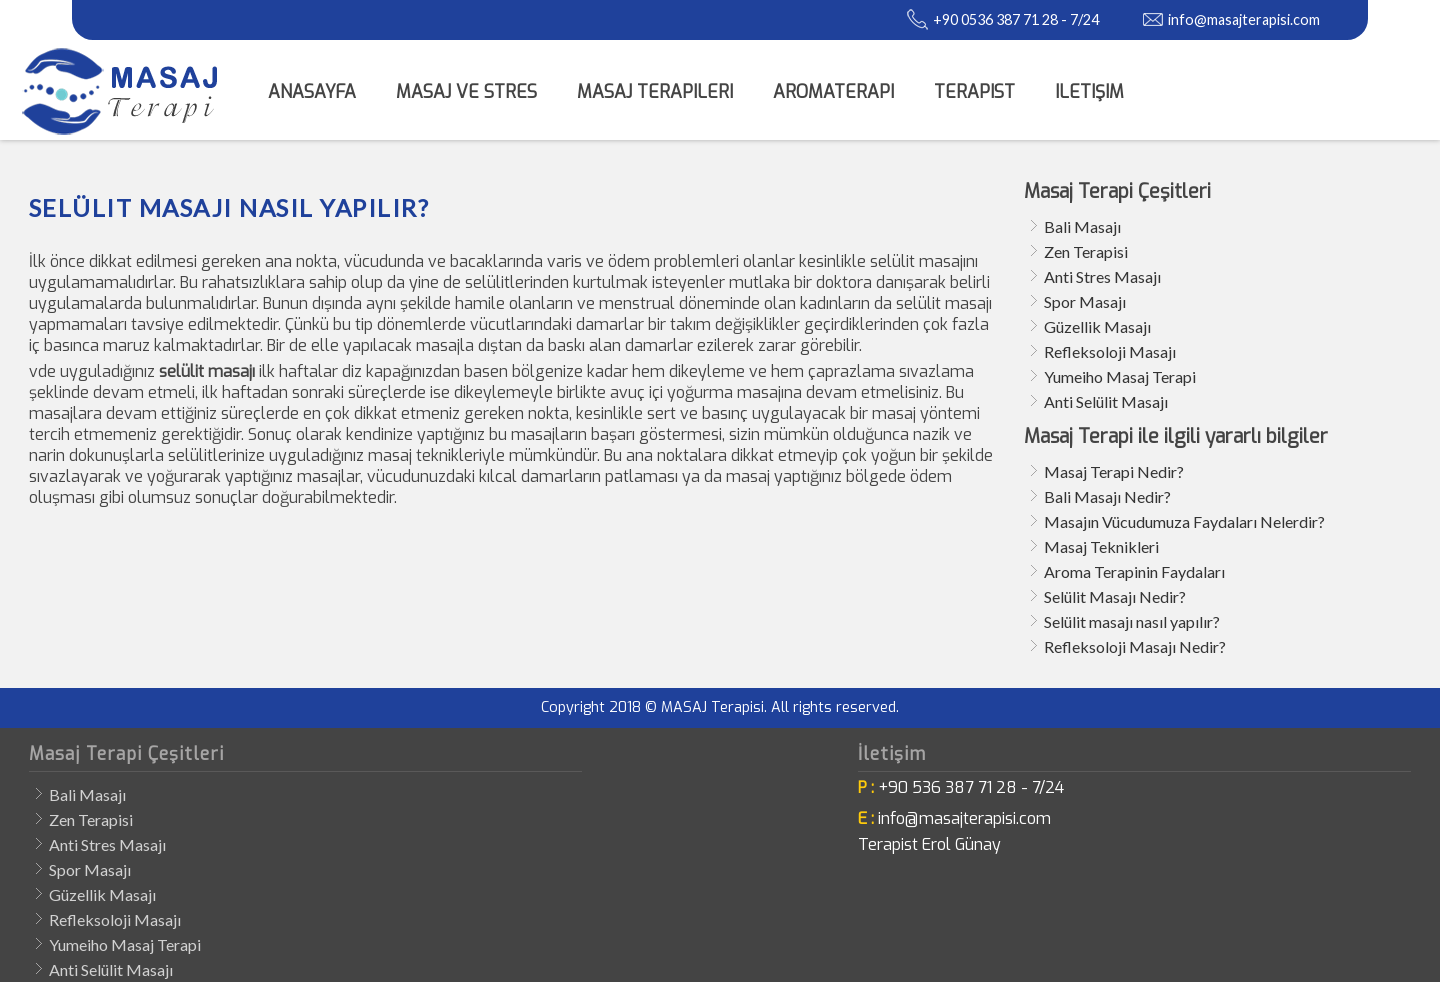 The height and width of the screenshot is (982, 1440). What do you see at coordinates (655, 92) in the screenshot?
I see `Masaj Terapileri` at bounding box center [655, 92].